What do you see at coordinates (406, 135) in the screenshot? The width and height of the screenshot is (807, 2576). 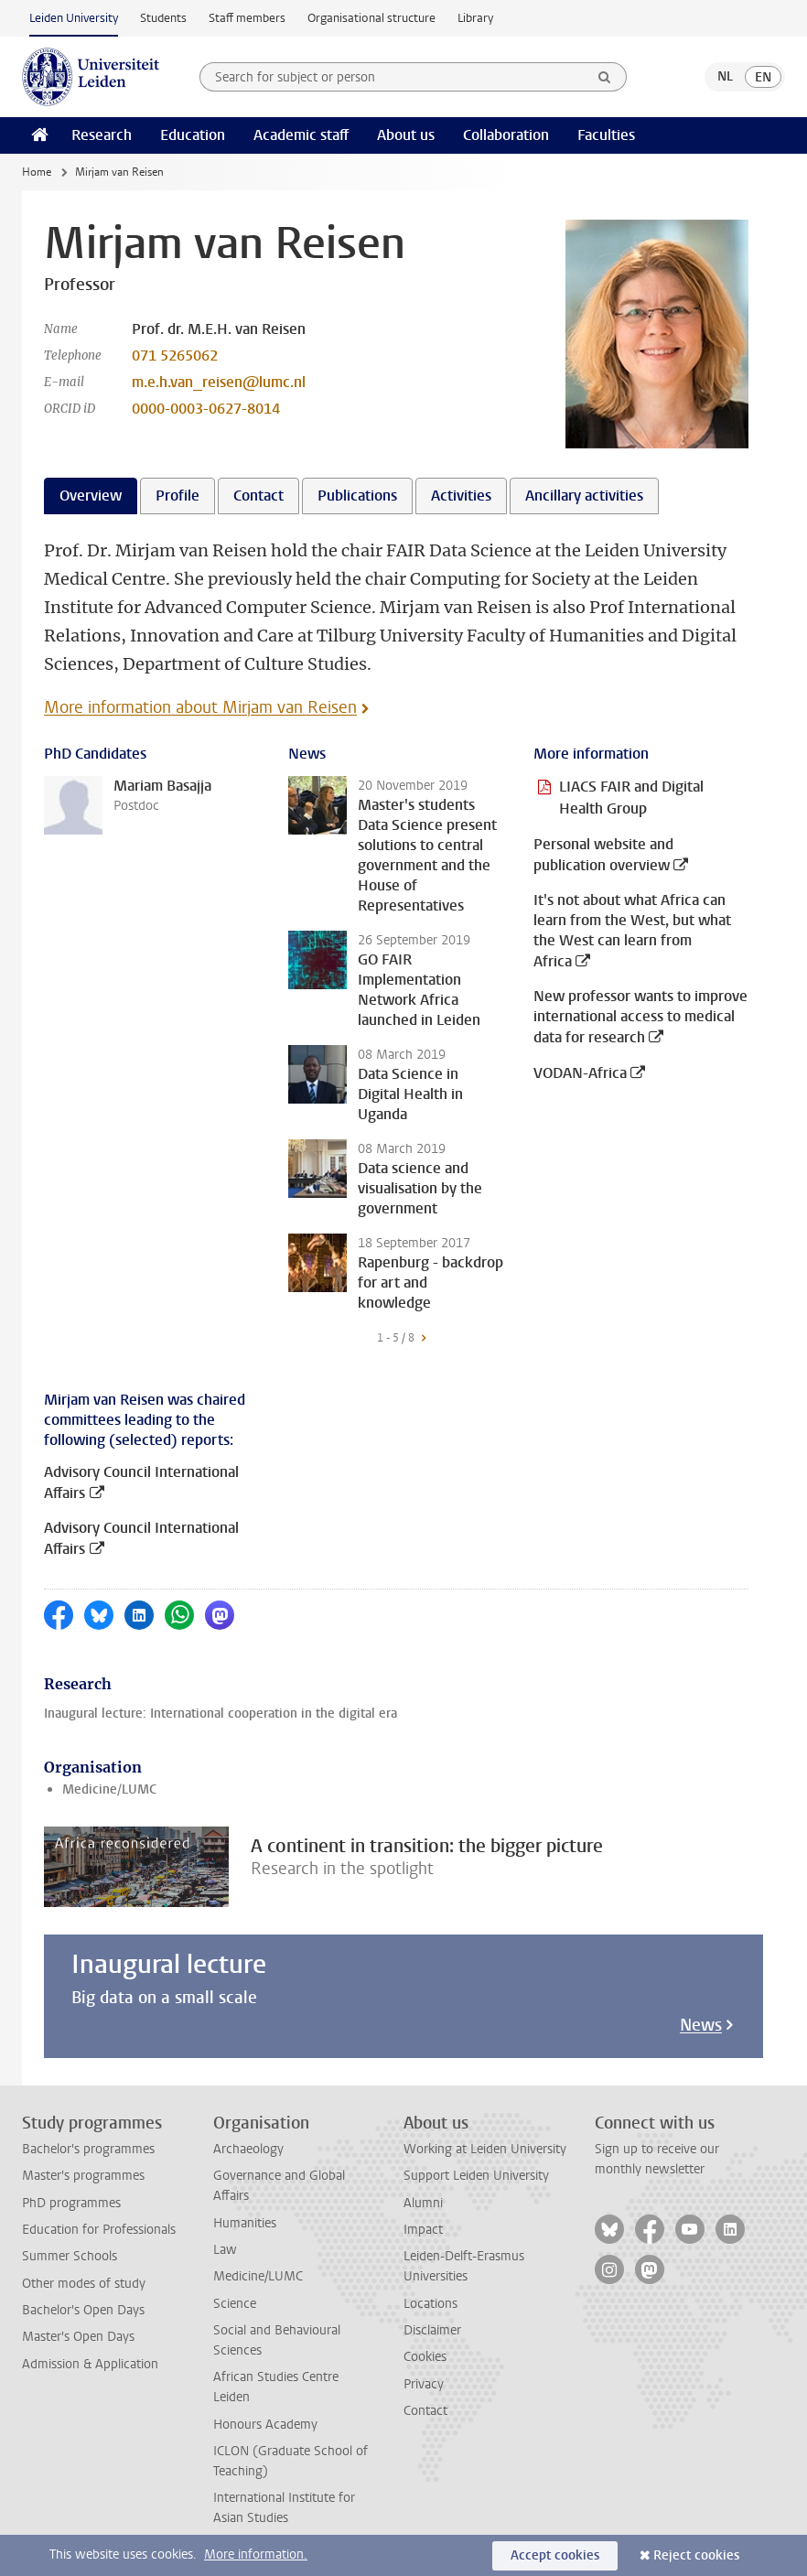 I see `About us` at bounding box center [406, 135].